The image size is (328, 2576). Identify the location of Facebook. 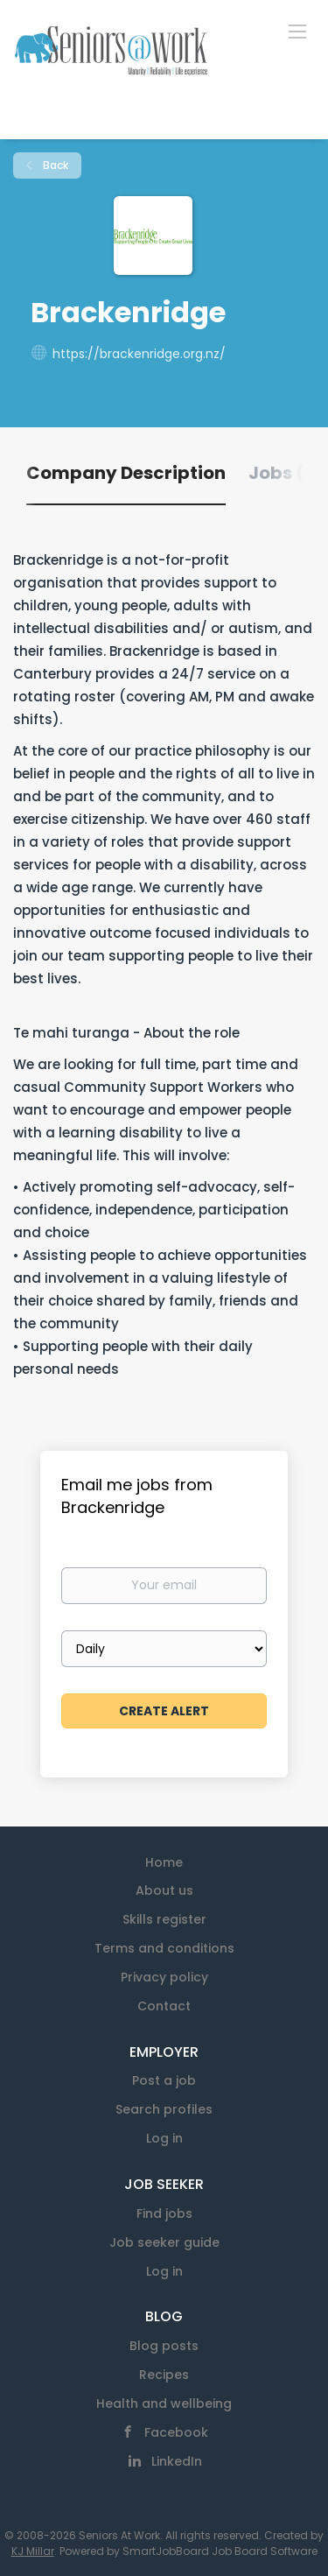
(176, 2432).